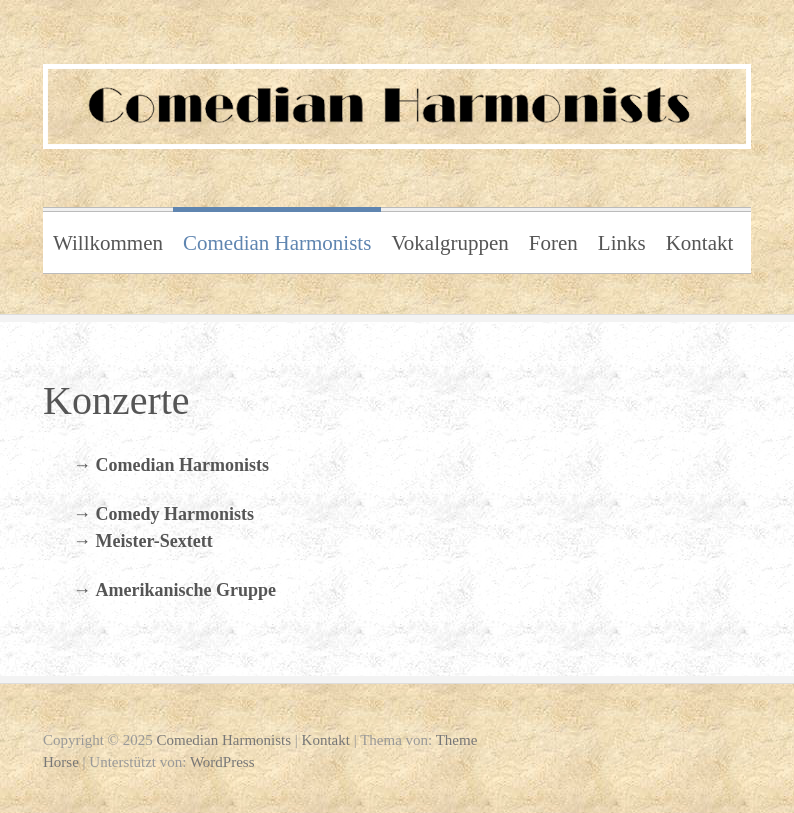  What do you see at coordinates (700, 243) in the screenshot?
I see `Kontakt` at bounding box center [700, 243].